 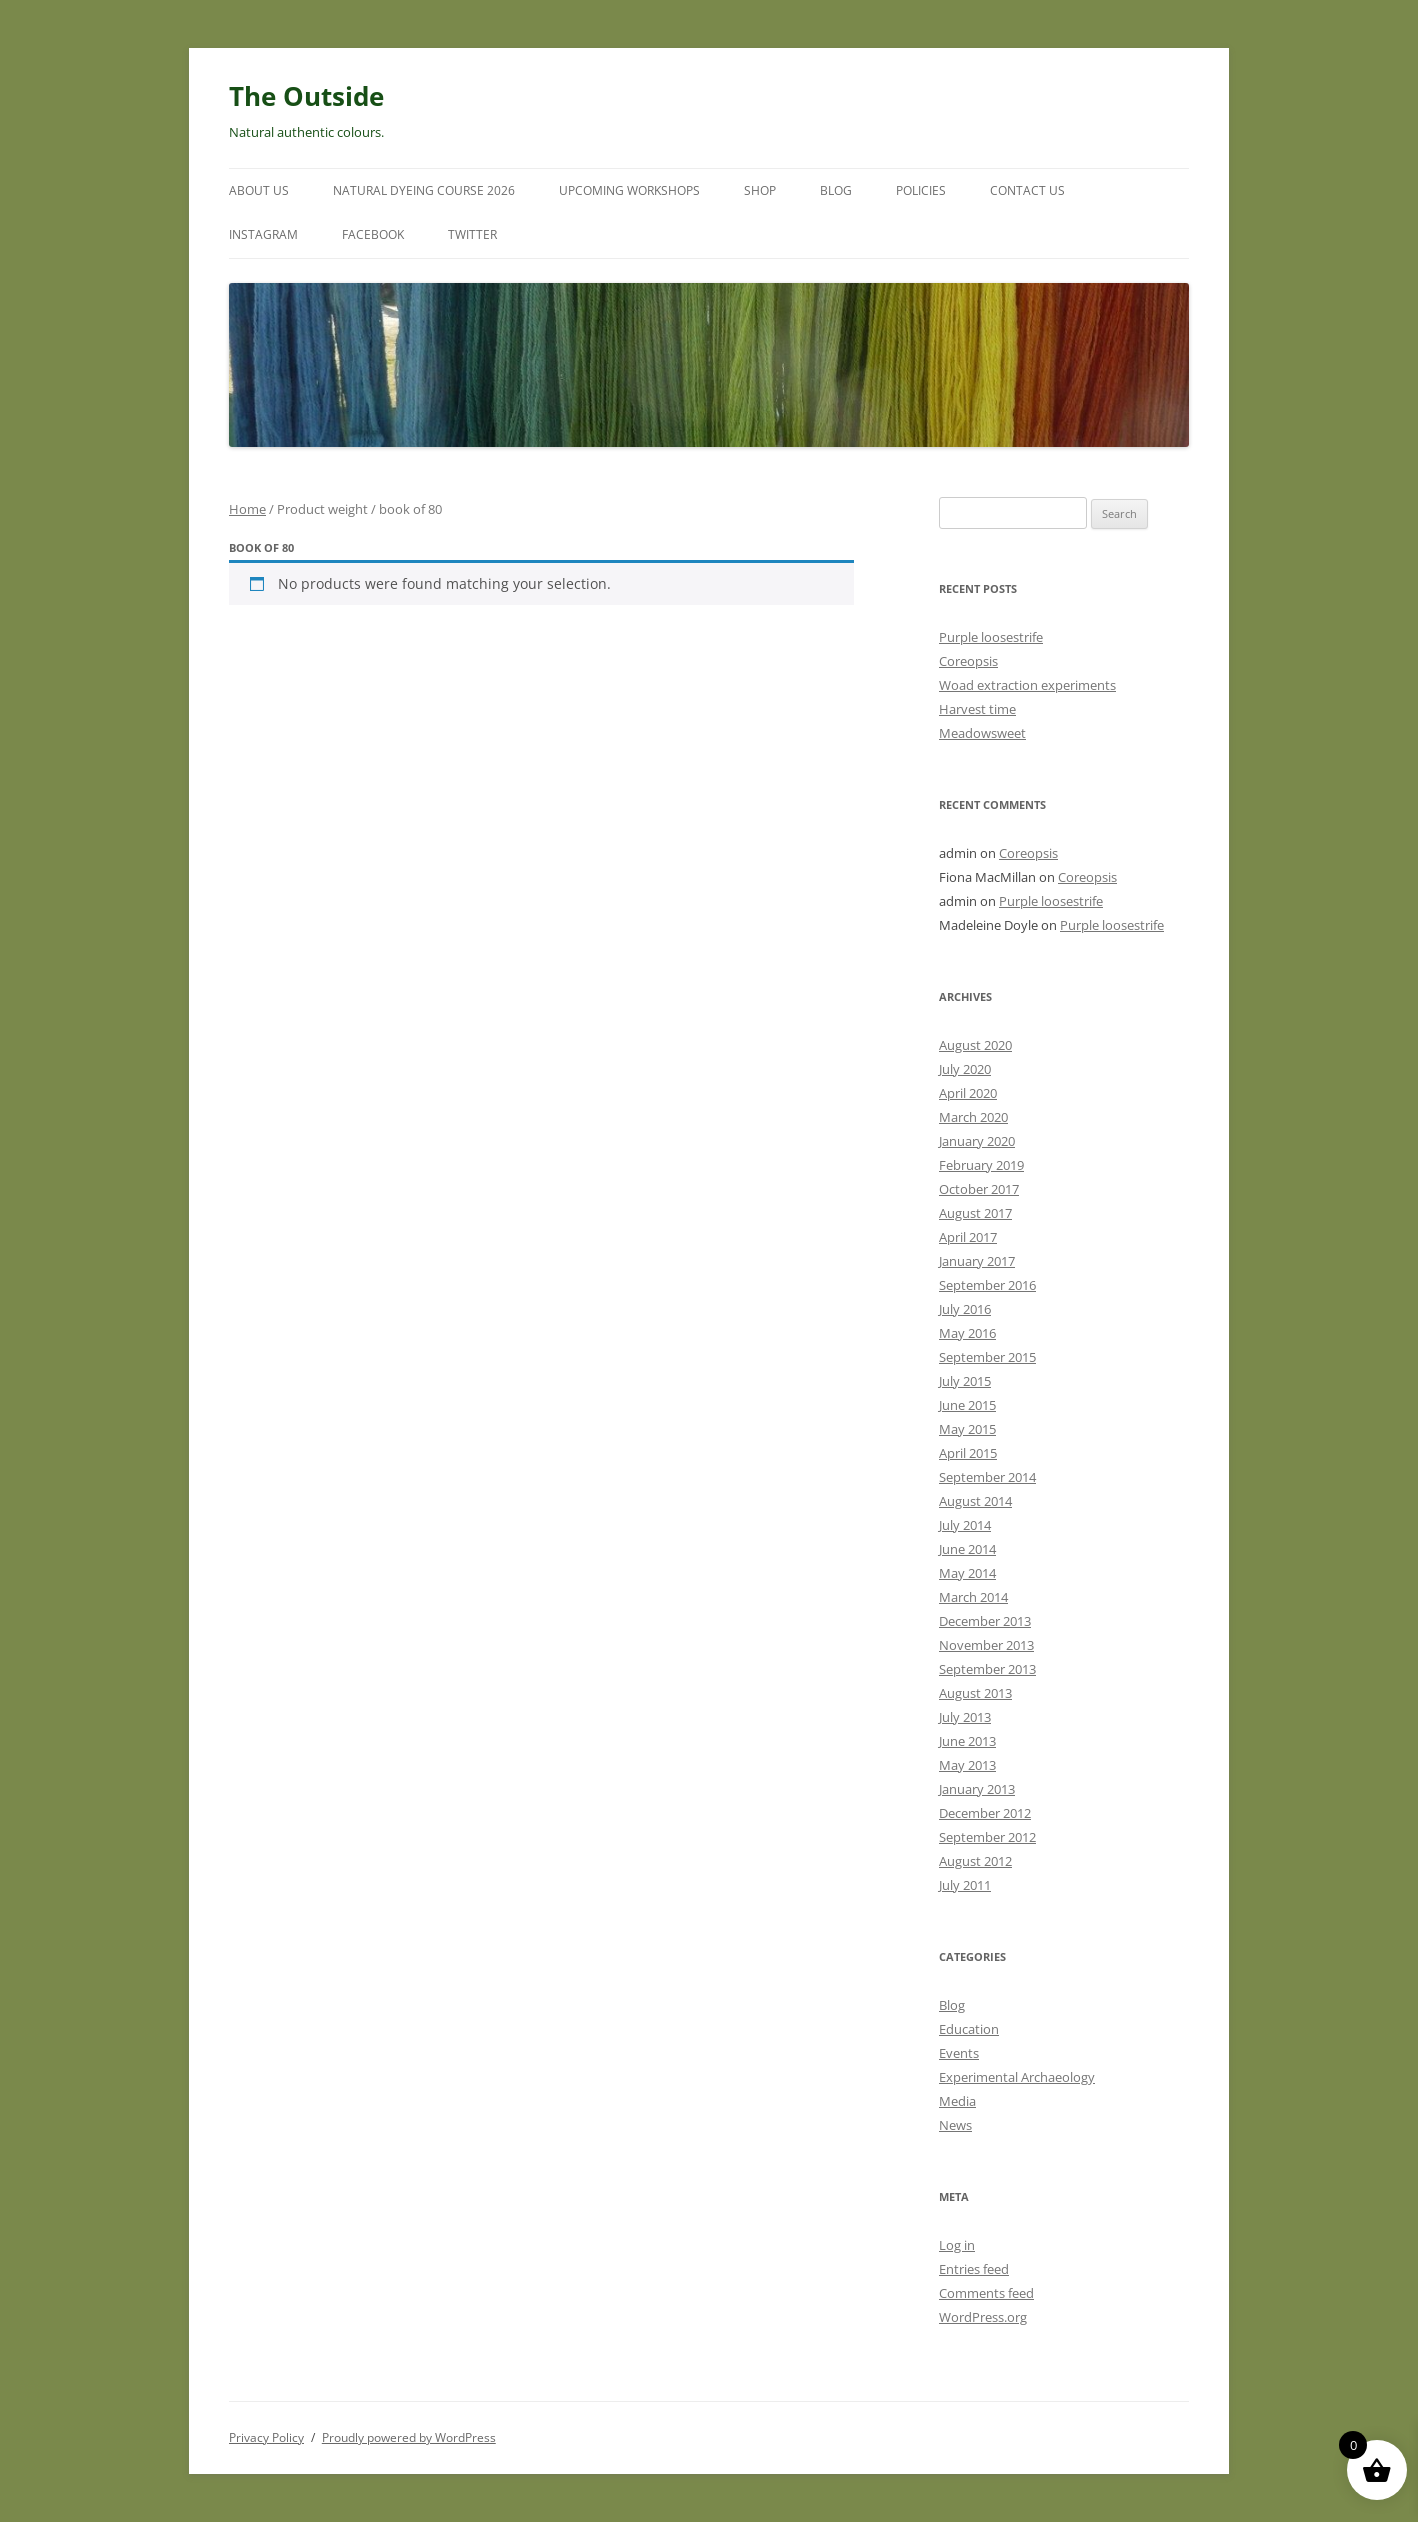 I want to click on Woad extraction experiments, so click(x=1027, y=685).